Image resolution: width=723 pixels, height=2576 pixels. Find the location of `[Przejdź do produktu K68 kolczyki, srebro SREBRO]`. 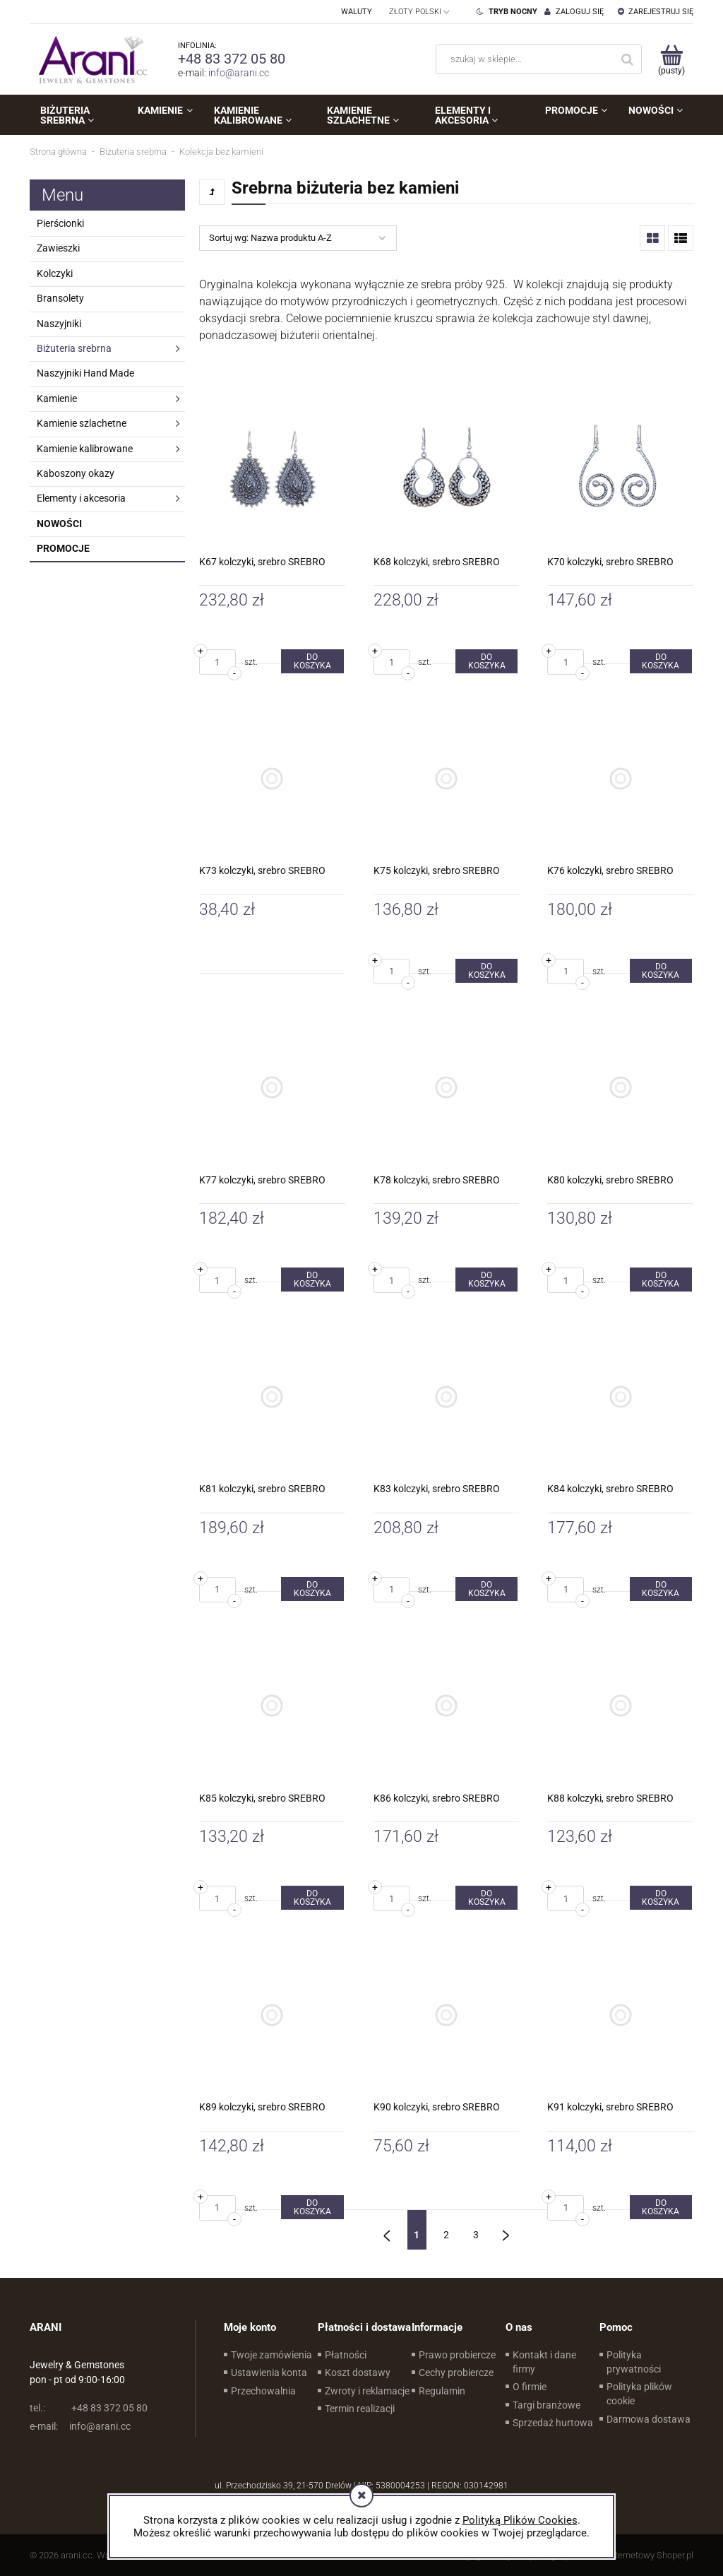

[Przejdź do produktu K68 kolczyki, srebro SREBRO] is located at coordinates (447, 469).